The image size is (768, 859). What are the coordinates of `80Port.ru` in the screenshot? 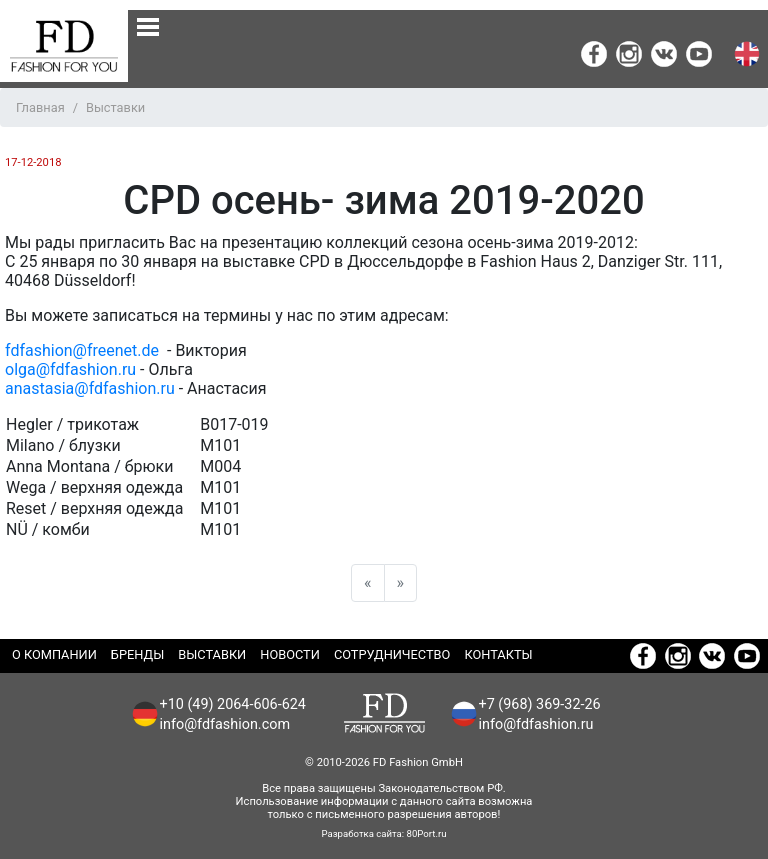 It's located at (427, 833).